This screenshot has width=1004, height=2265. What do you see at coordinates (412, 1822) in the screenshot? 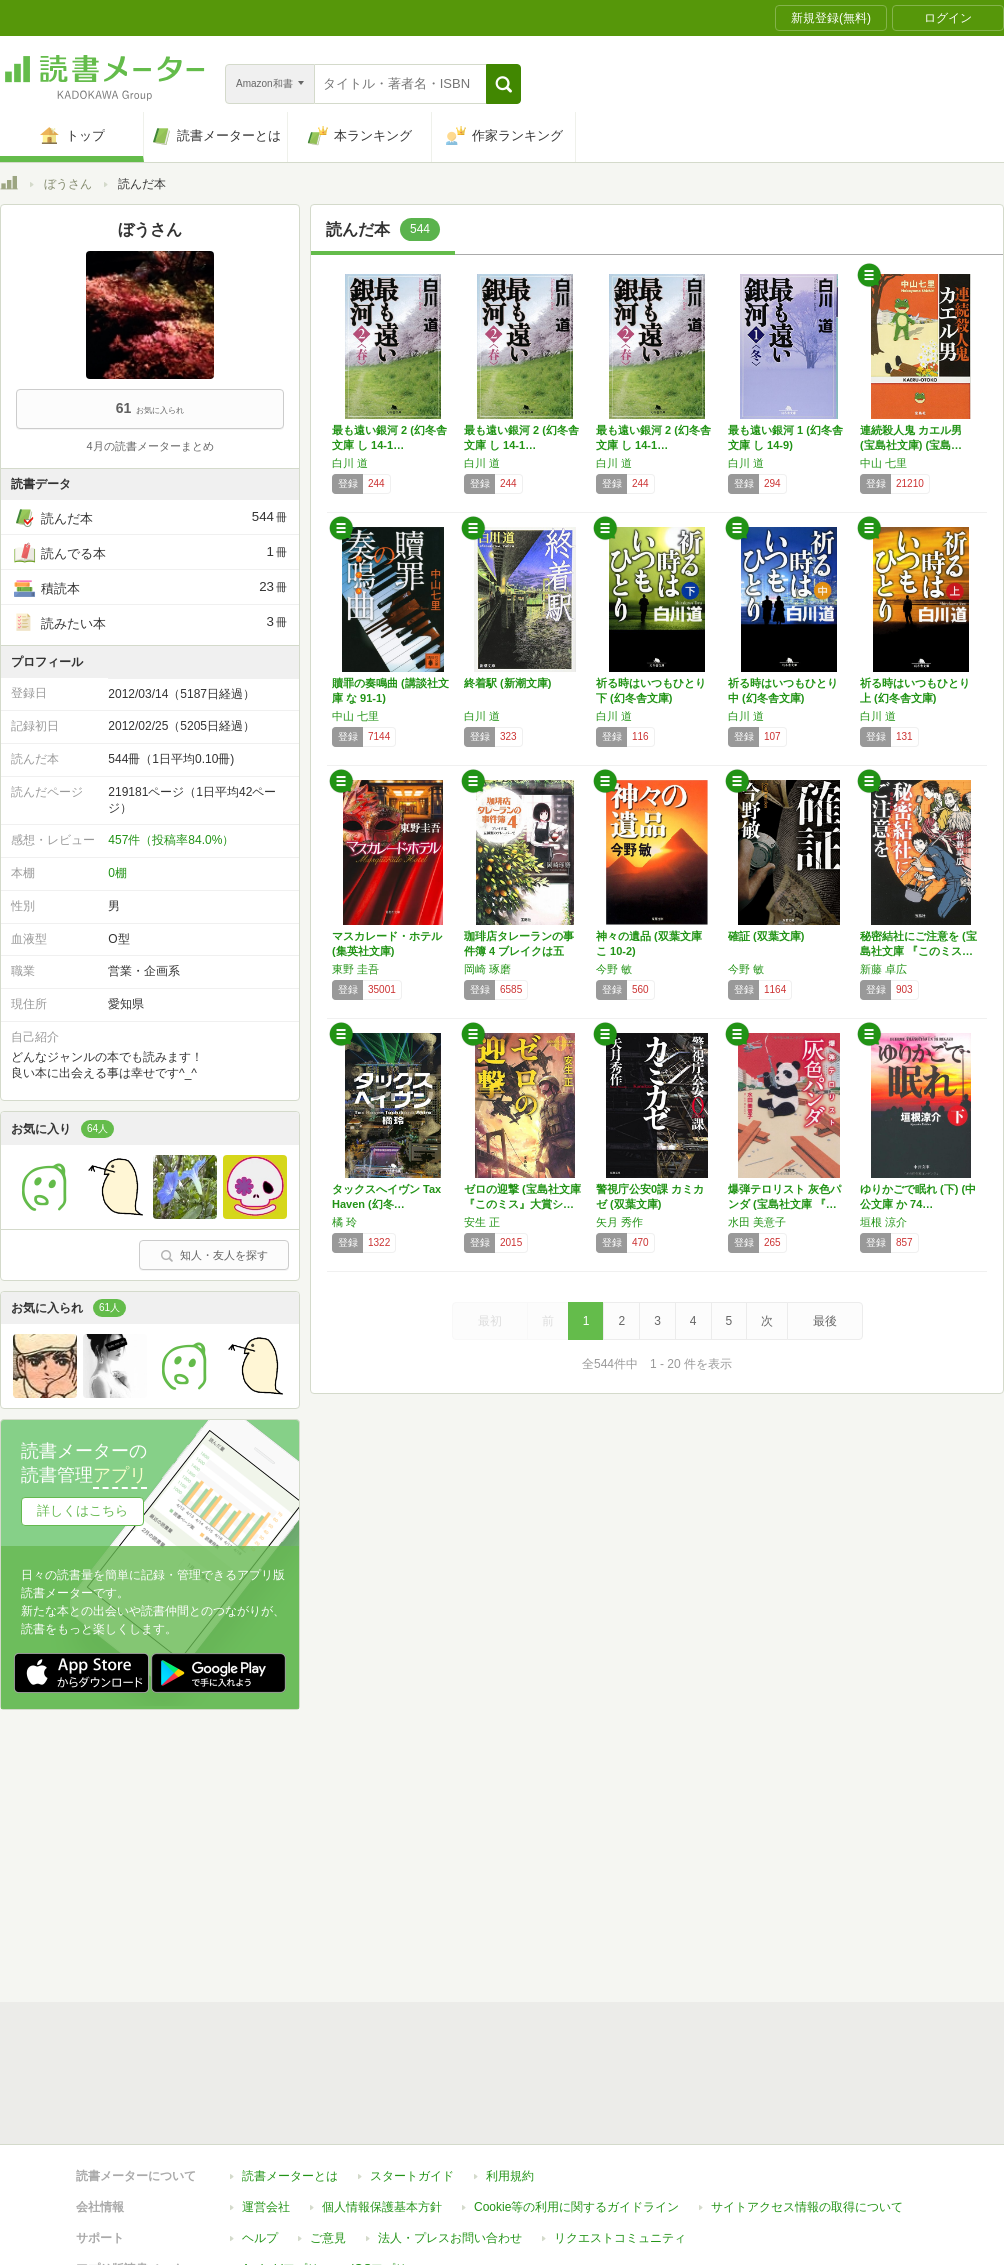
I see `スタートガイド` at bounding box center [412, 1822].